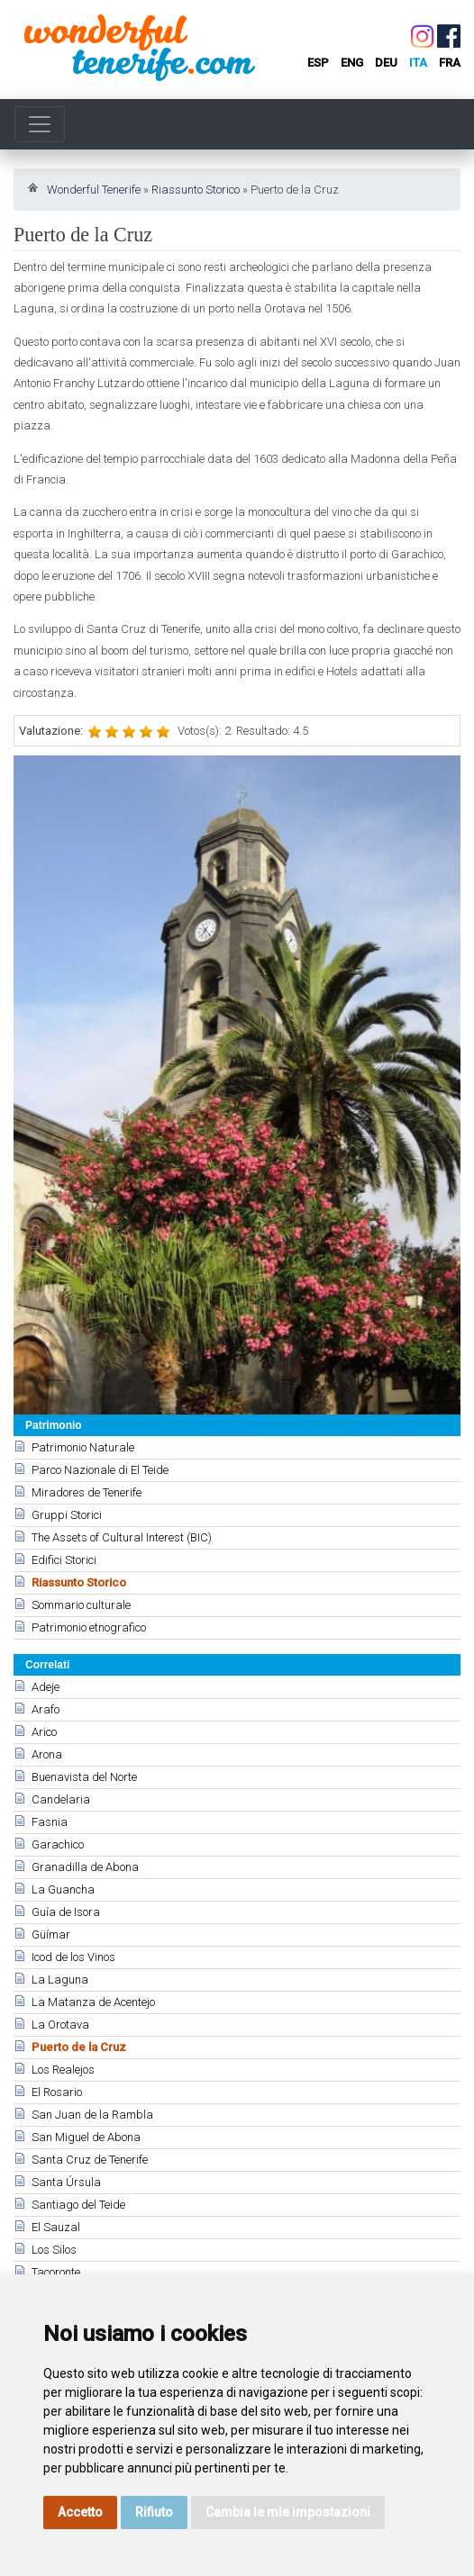  What do you see at coordinates (67, 1515) in the screenshot?
I see `Gruppi Storici` at bounding box center [67, 1515].